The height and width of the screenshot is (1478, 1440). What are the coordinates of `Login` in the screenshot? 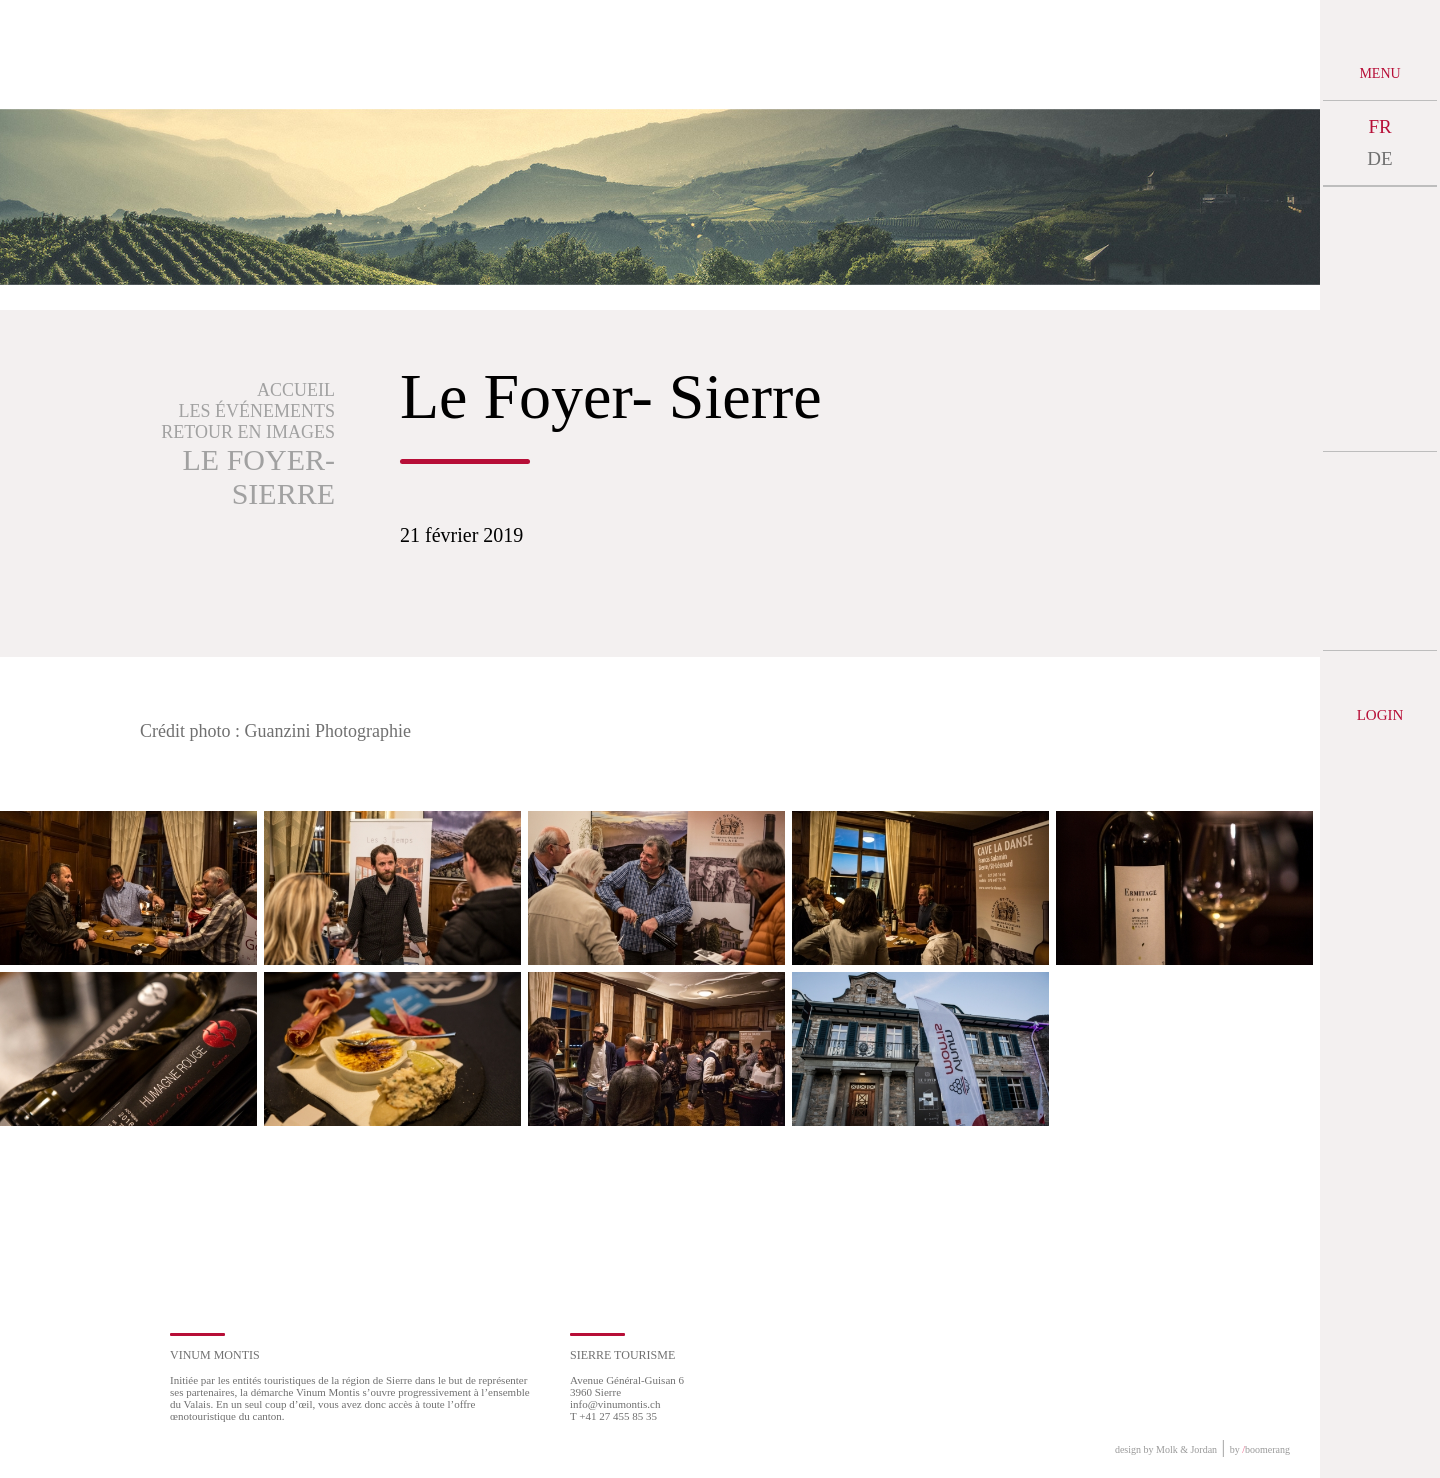 It's located at (1380, 715).